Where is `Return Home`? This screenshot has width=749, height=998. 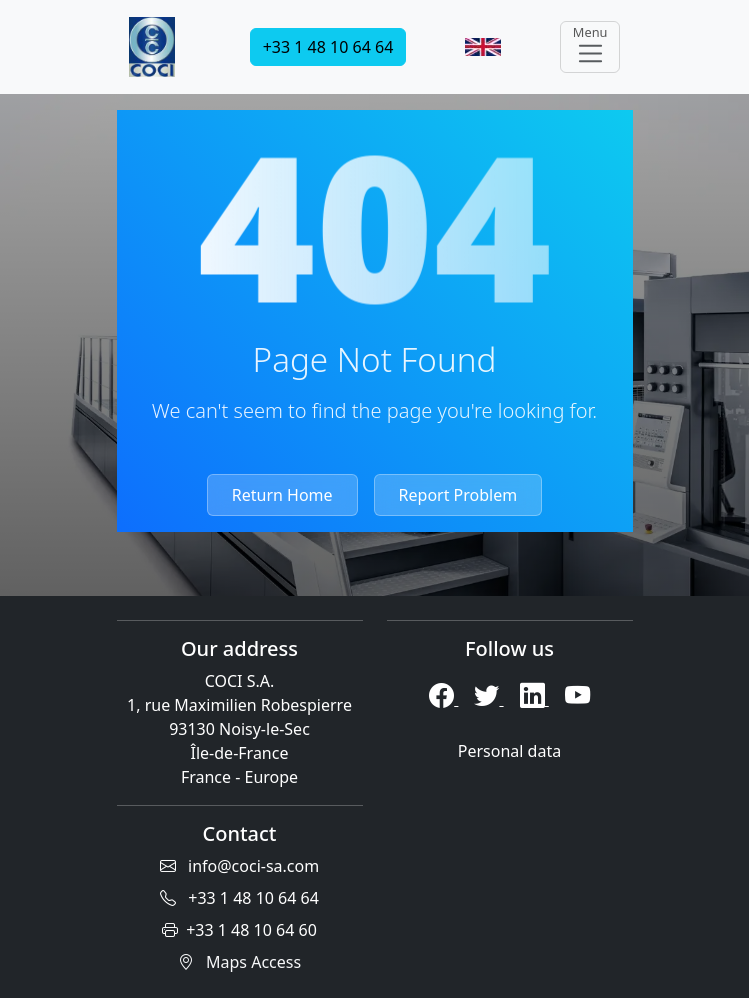 Return Home is located at coordinates (282, 495).